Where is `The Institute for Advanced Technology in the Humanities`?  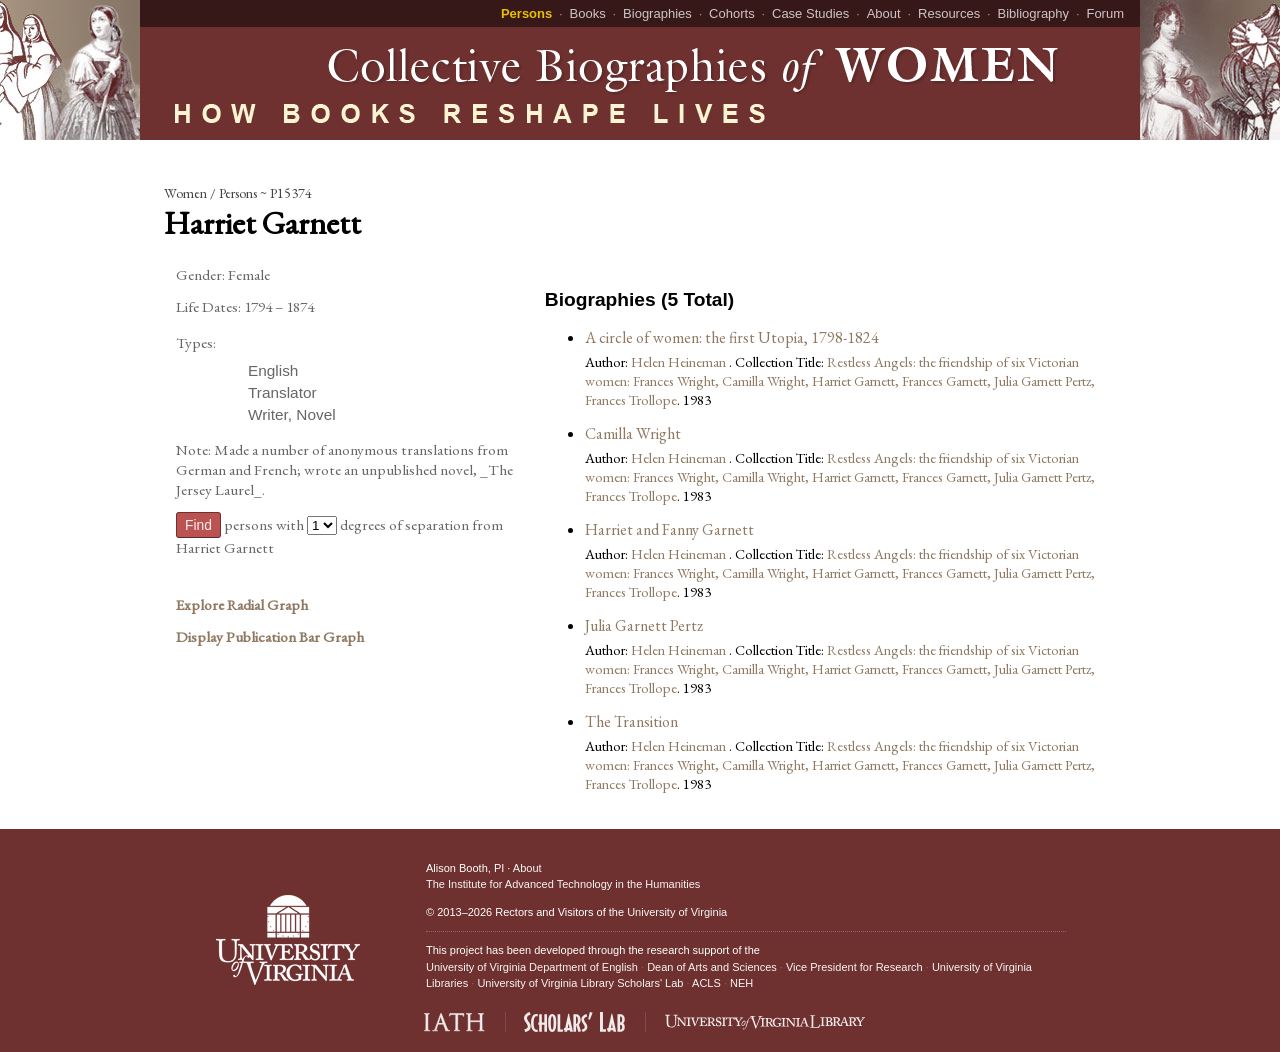
The Institute for Advanced Technology in the Humanities is located at coordinates (563, 884).